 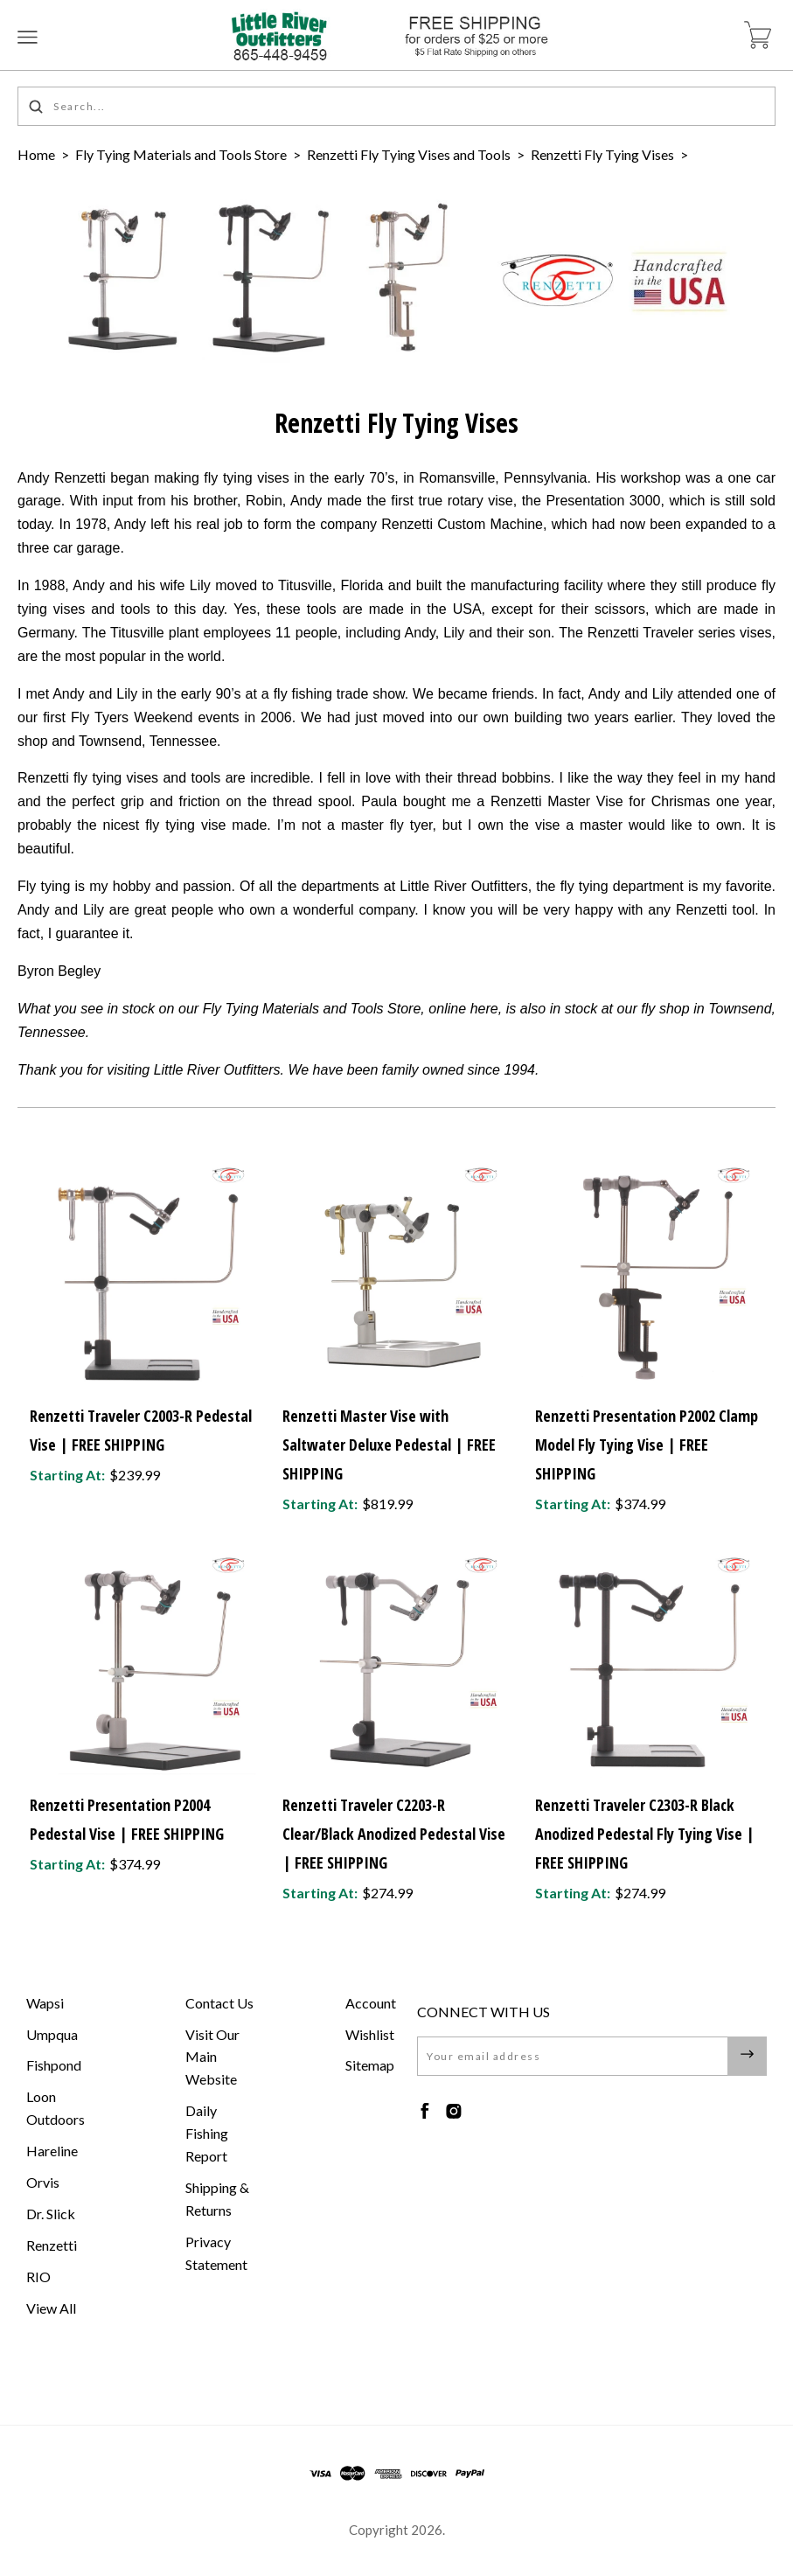 I want to click on RIO, so click(x=38, y=2276).